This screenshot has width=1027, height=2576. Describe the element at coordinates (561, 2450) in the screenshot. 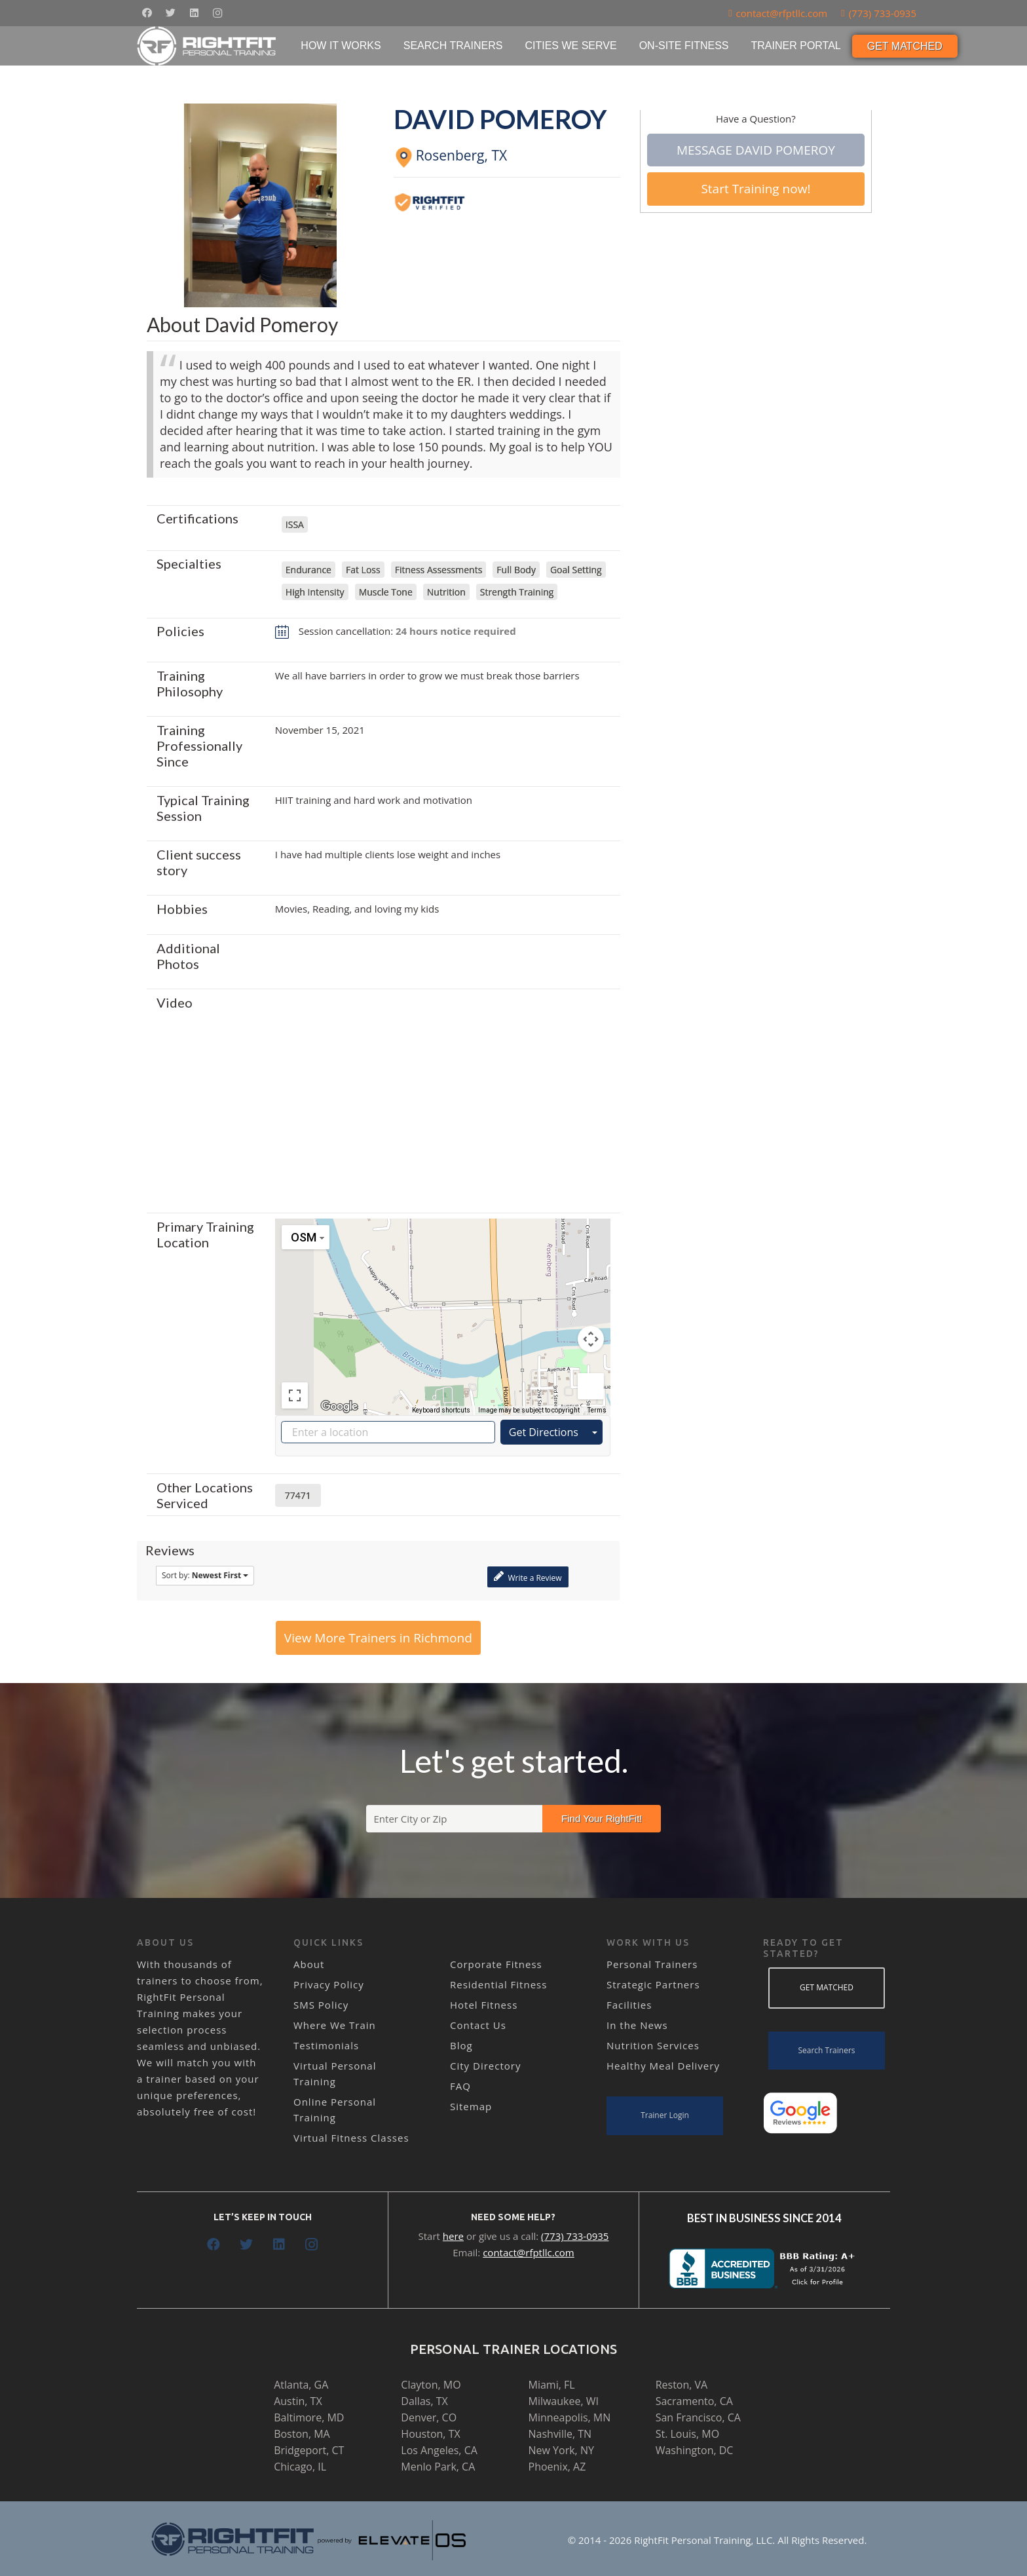

I see `New York, NY` at that location.